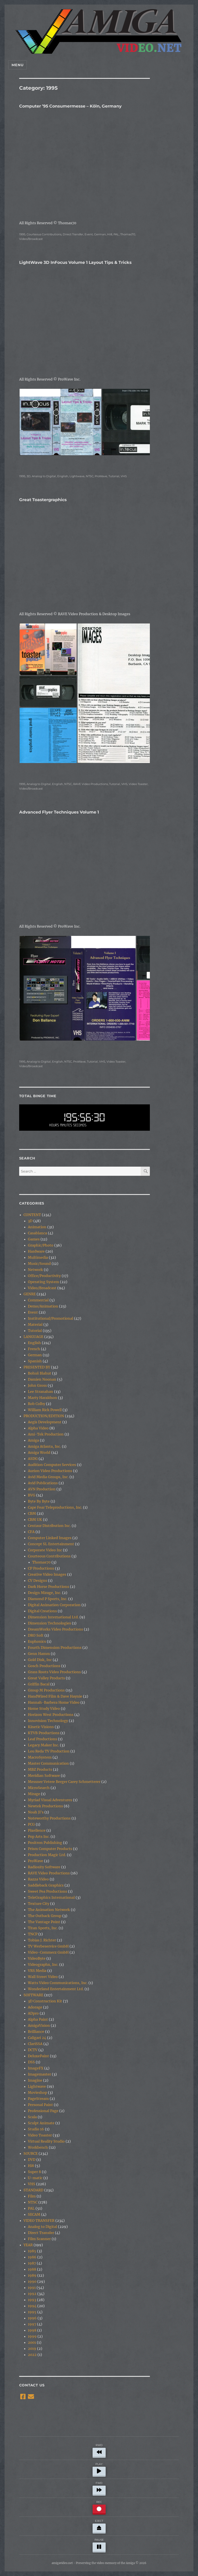  Describe the element at coordinates (32, 2300) in the screenshot. I see `1993` at that location.